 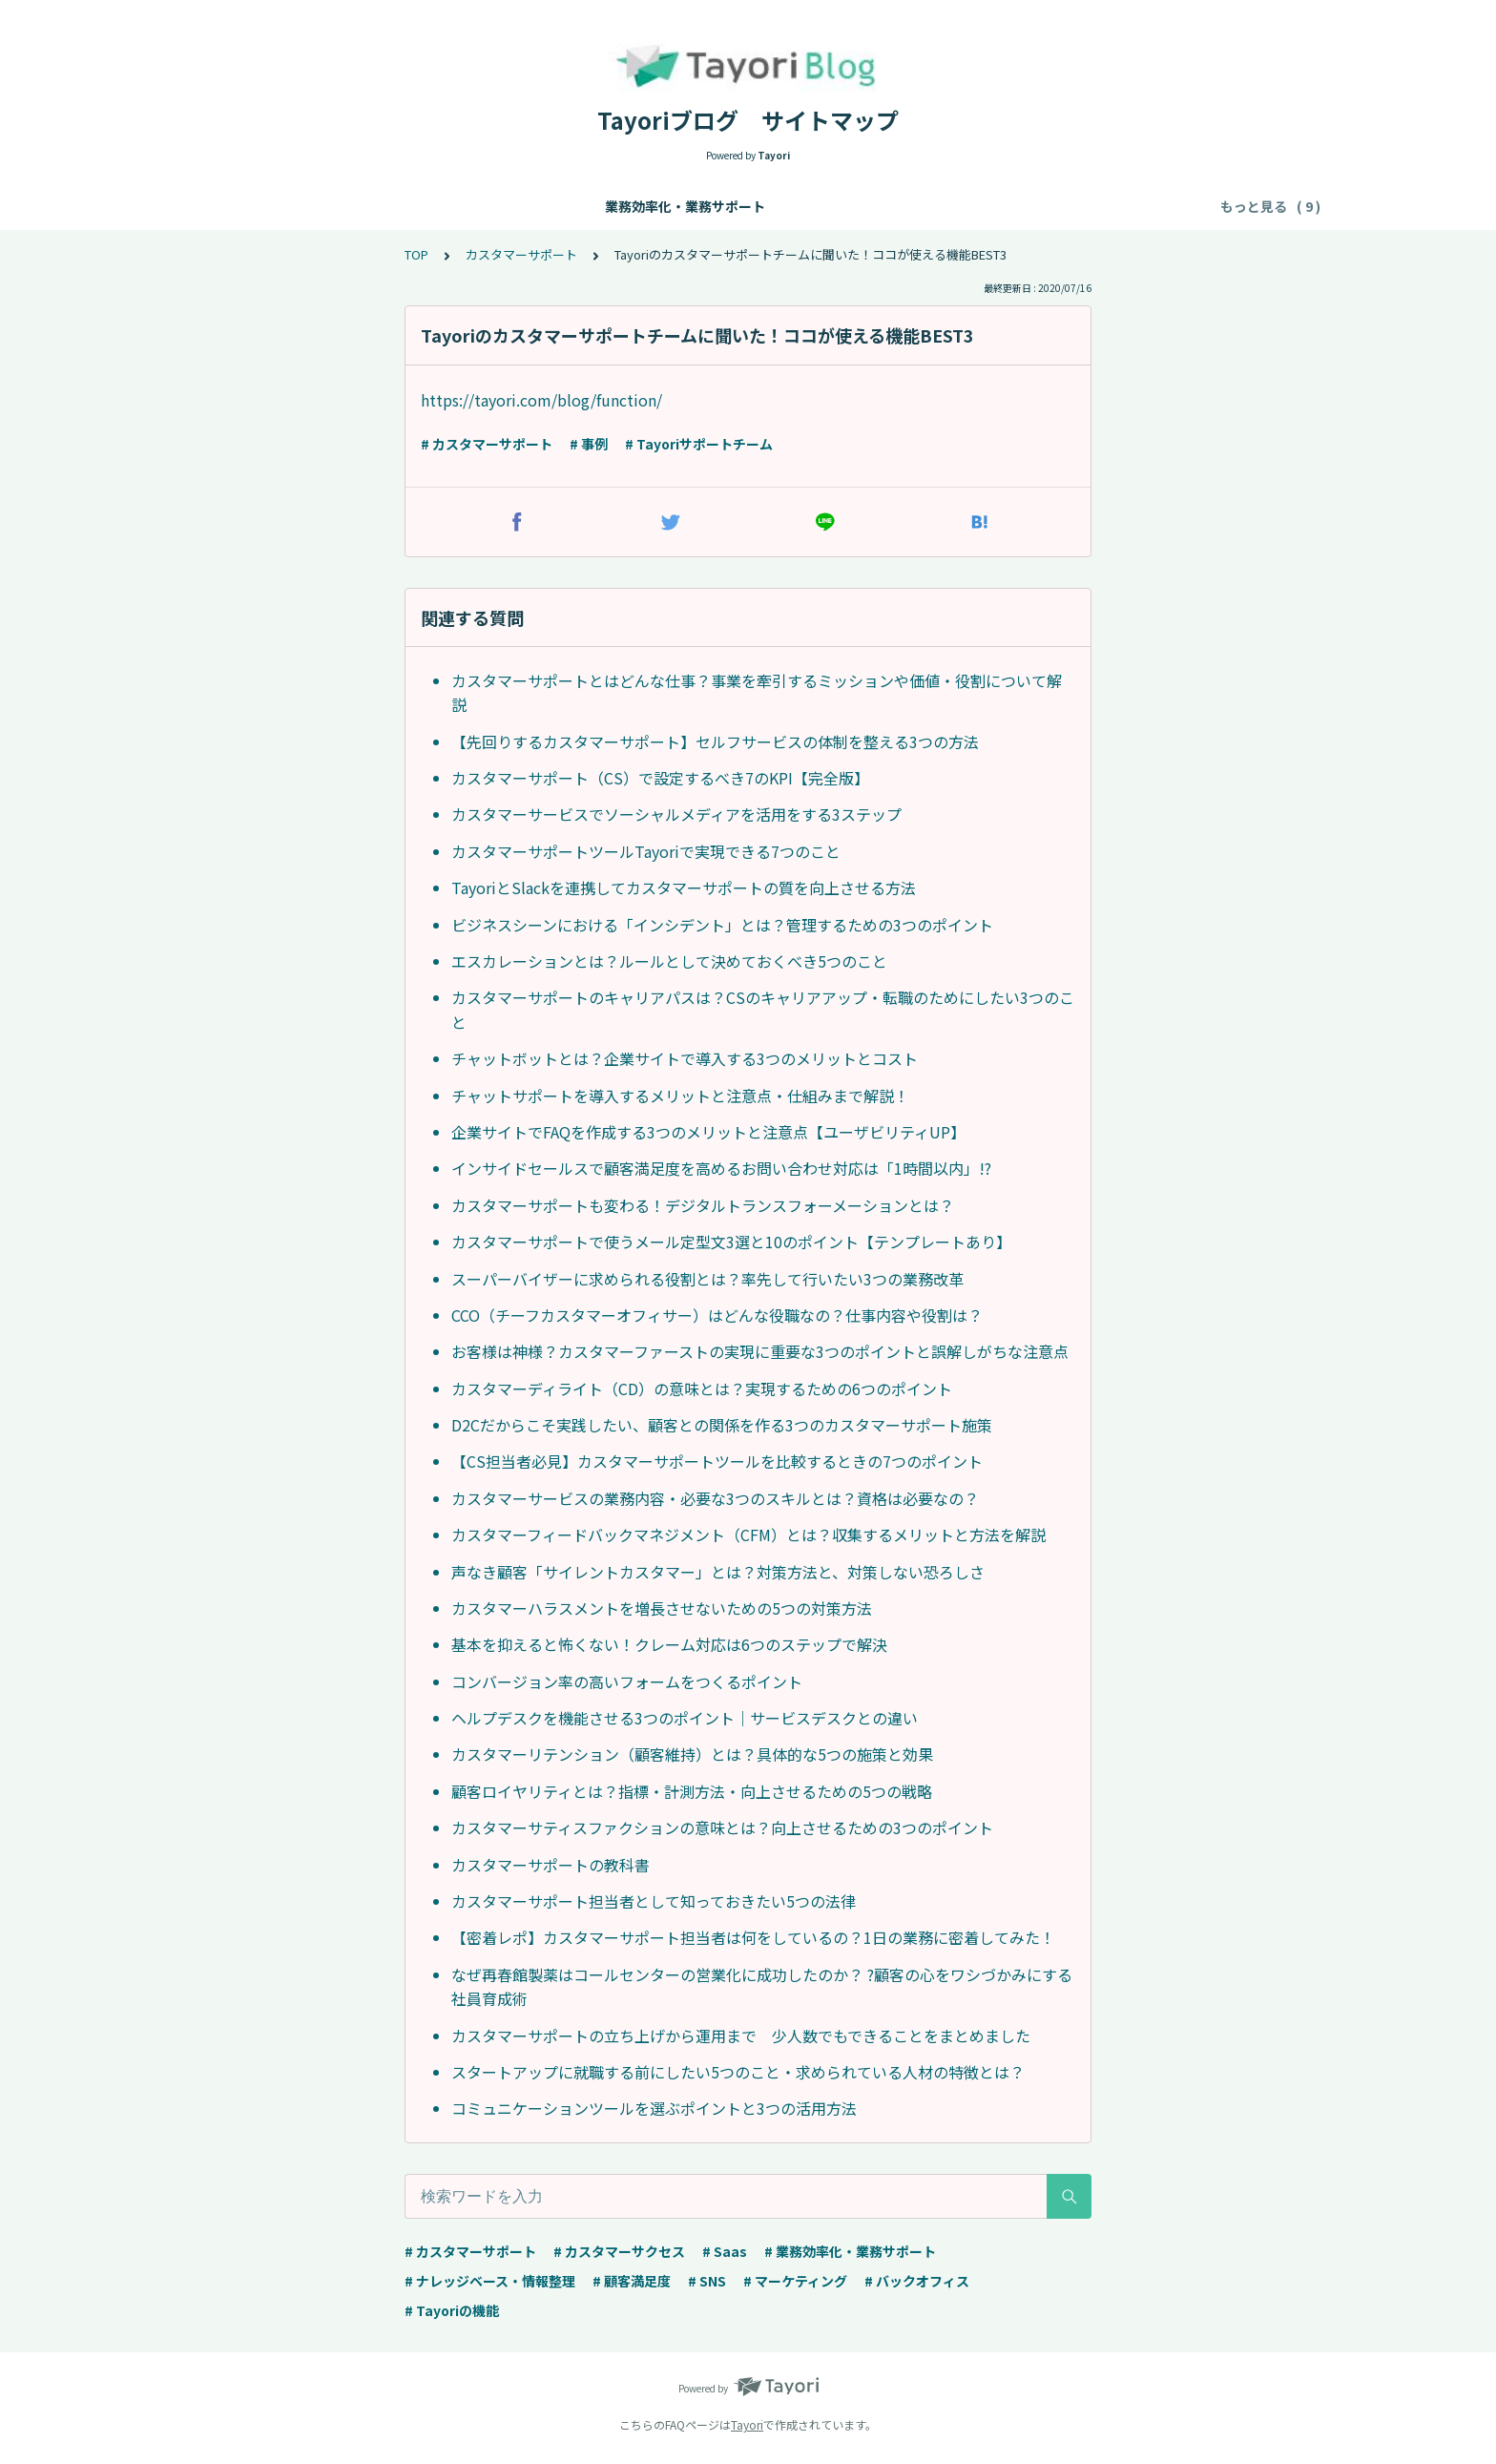 What do you see at coordinates (684, 1058) in the screenshot?
I see `チャットボットとは？企業サイトで導入する3つのメリットとコスト` at bounding box center [684, 1058].